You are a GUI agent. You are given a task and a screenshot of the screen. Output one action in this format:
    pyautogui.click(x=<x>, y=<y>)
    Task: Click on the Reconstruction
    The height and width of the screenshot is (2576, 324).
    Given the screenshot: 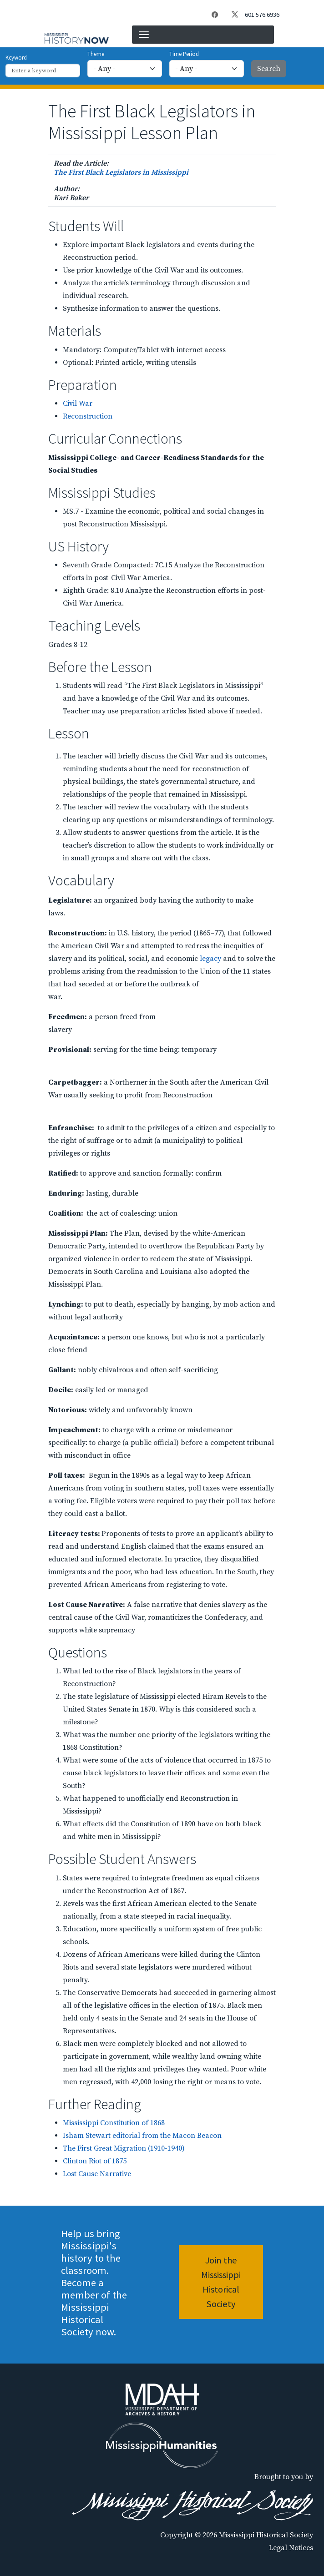 What is the action you would take?
    pyautogui.click(x=87, y=416)
    